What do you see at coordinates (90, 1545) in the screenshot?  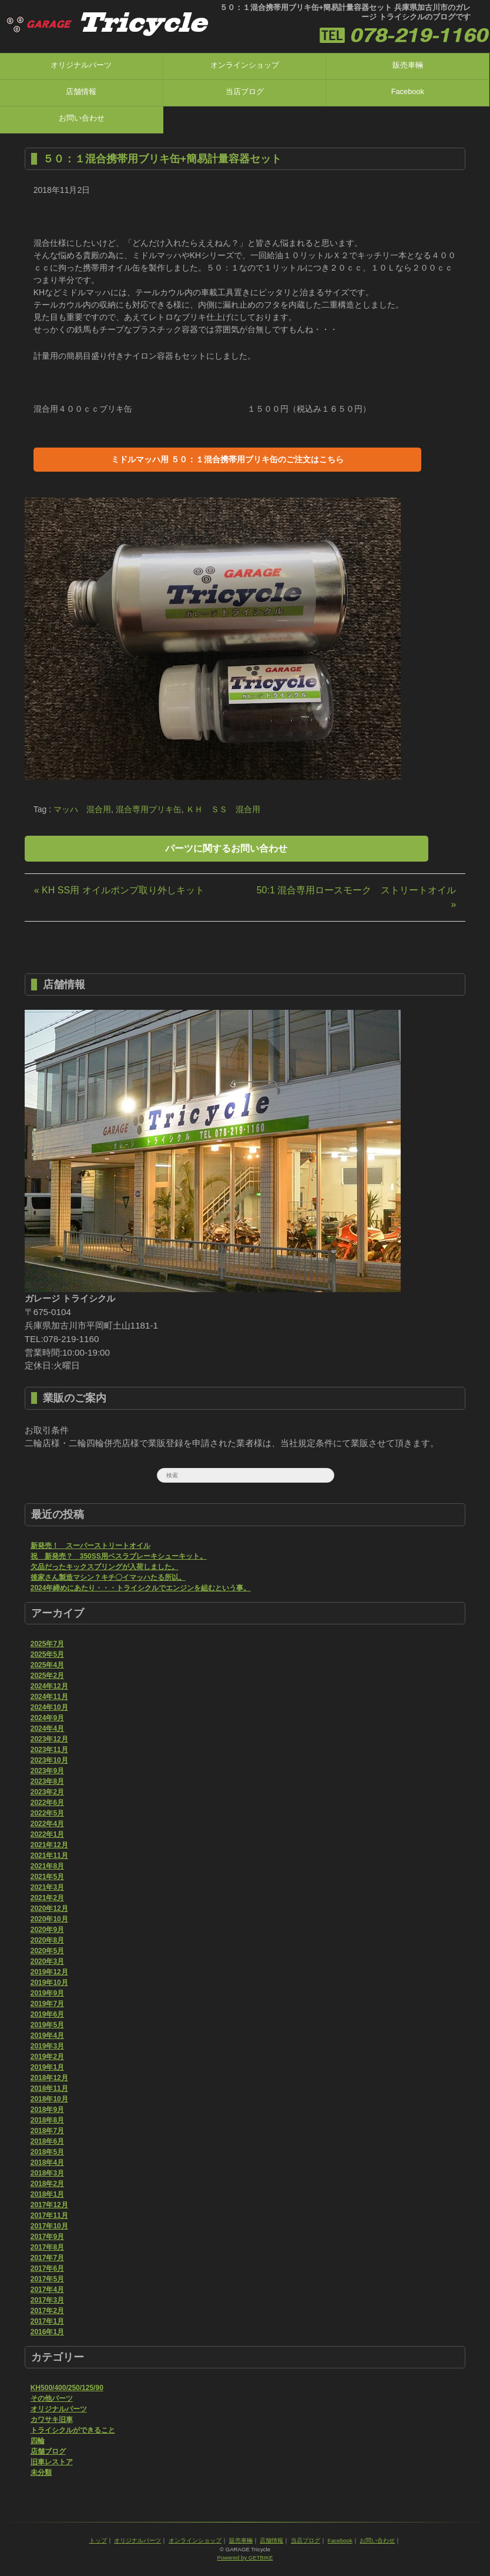 I see `新発売！ スーパーストリートオイル` at bounding box center [90, 1545].